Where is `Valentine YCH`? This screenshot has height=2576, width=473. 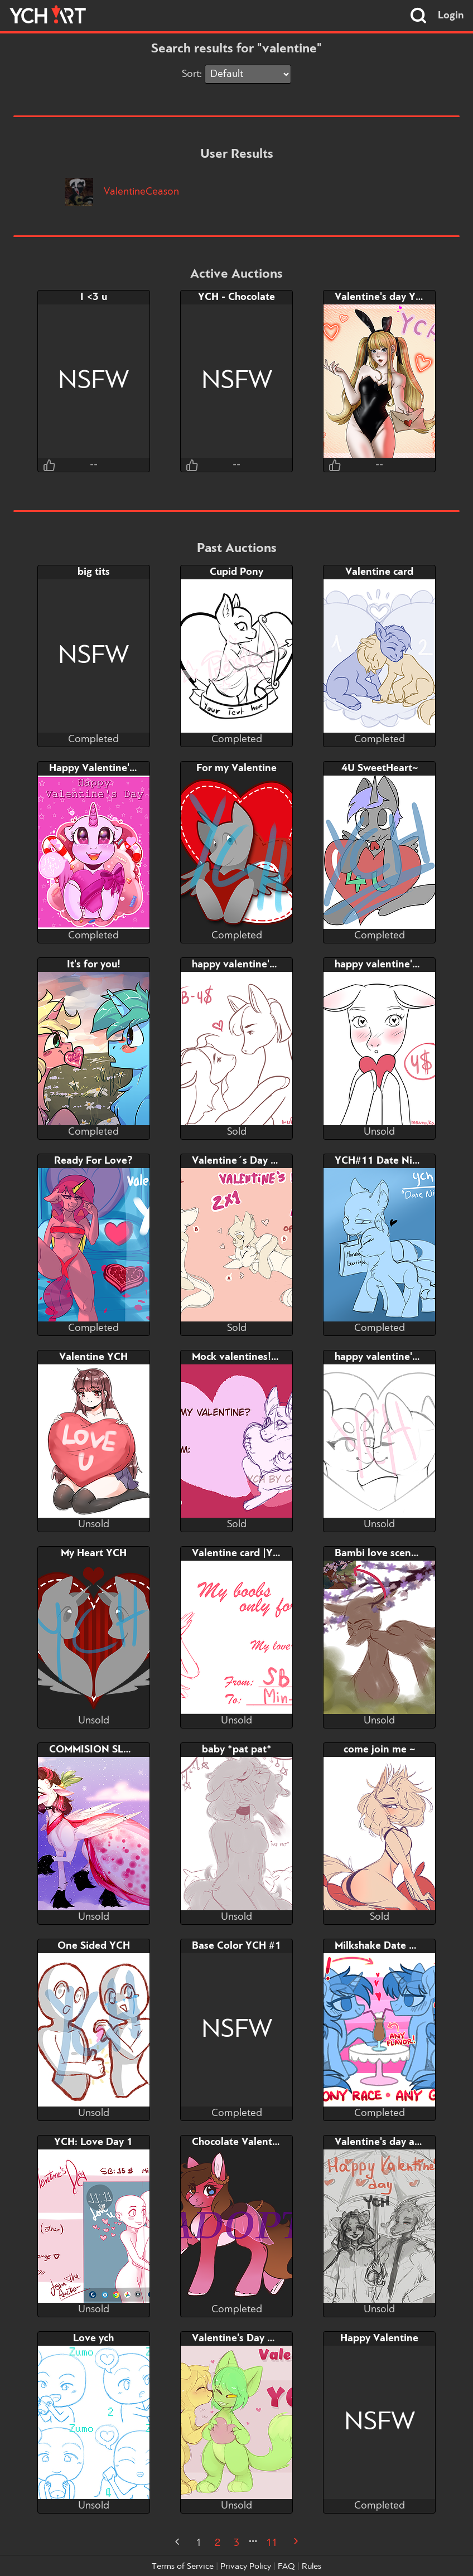 Valentine YCH is located at coordinates (93, 1357).